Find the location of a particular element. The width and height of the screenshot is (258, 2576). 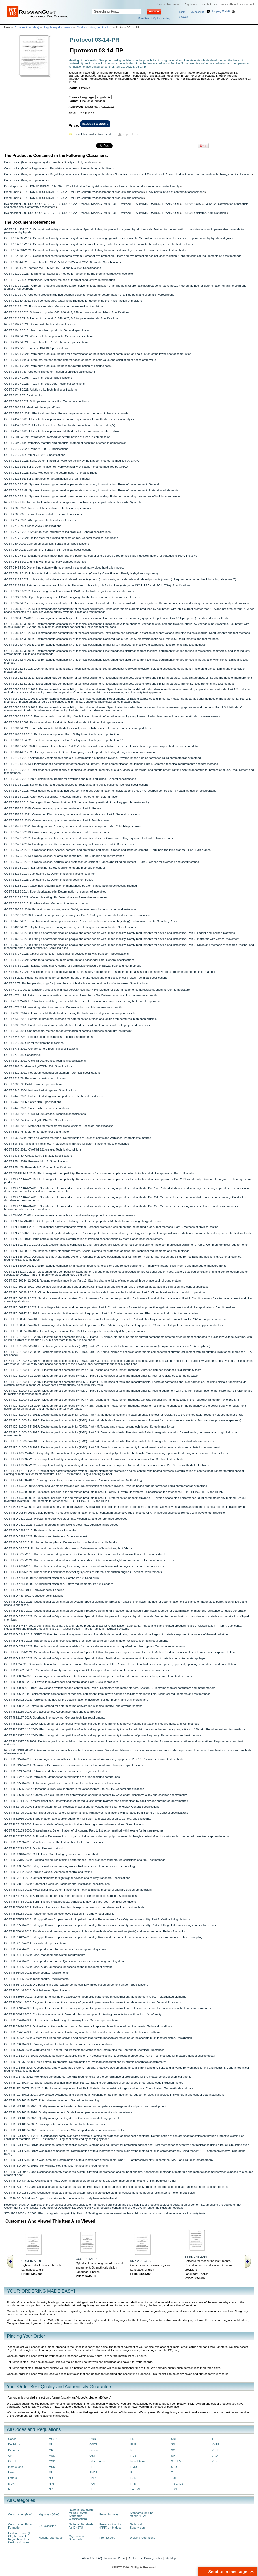

GOST R 53784-2010: Optical elements for light signal devices of a railway transport. Specifications is located at coordinates (67, 1878).